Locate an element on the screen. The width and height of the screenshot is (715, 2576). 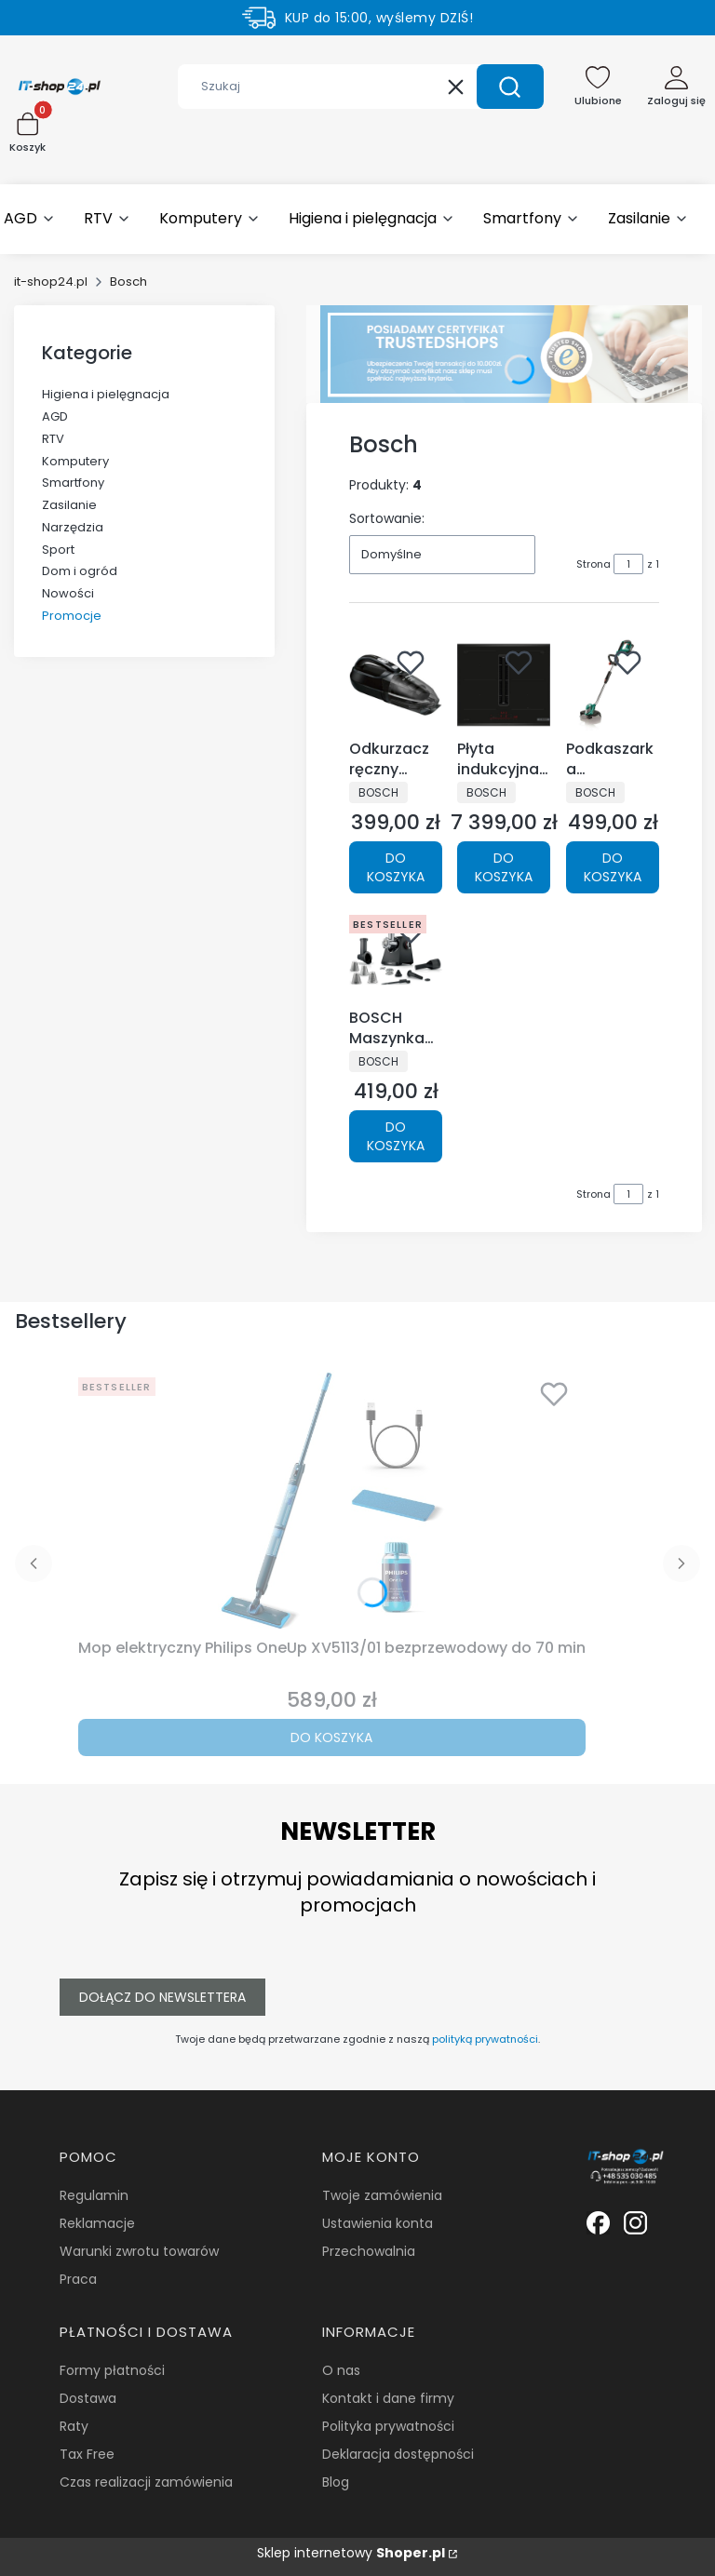
Do koszyka [Do koszyka Mop elektryczny Philips OneUp XV5113/01 bezprzewodowy do 70 min] is located at coordinates (331, 1737).